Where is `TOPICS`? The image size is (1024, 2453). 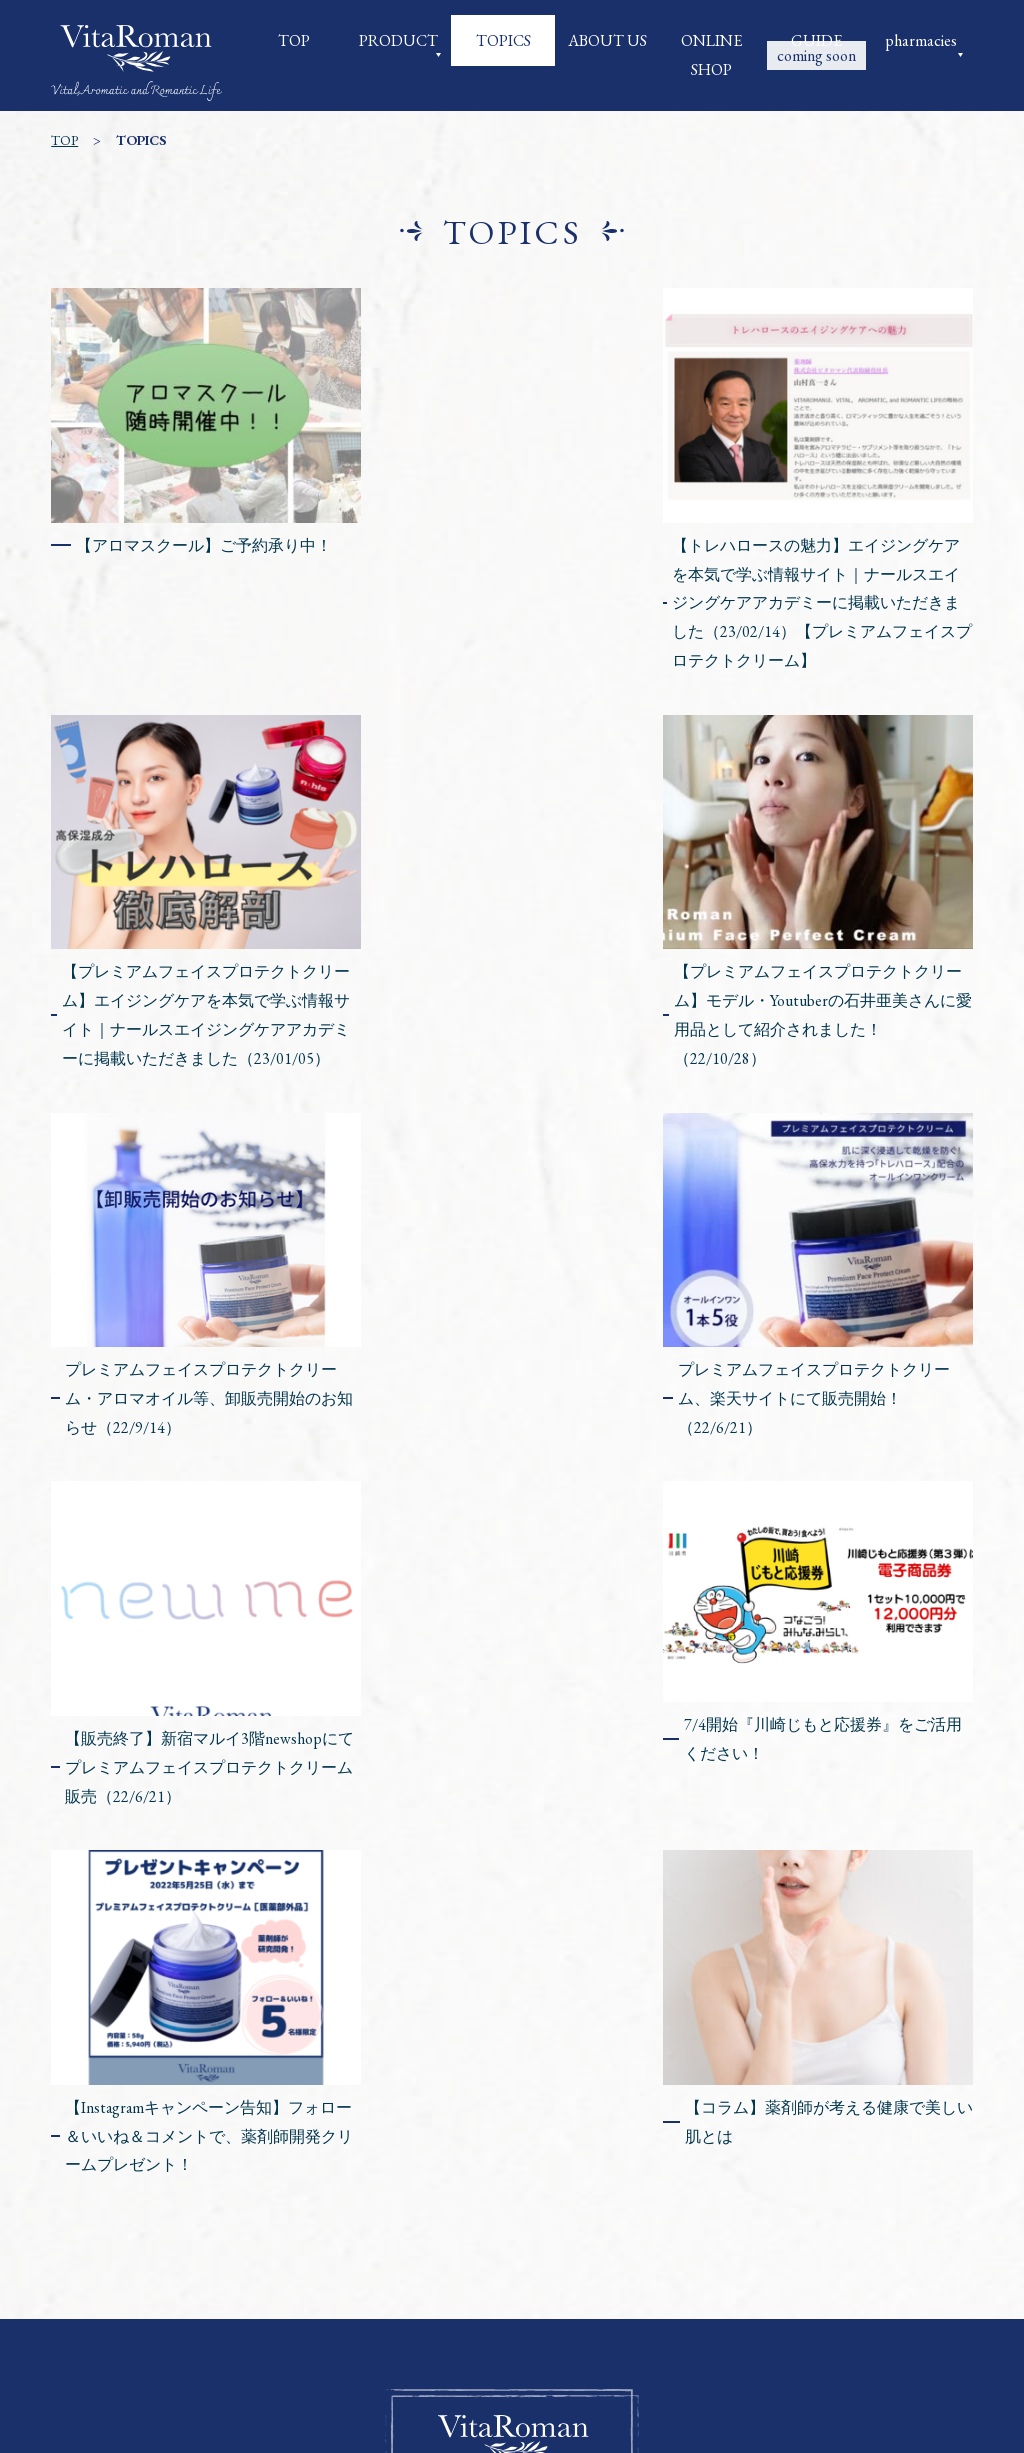
TOPICS is located at coordinates (503, 40).